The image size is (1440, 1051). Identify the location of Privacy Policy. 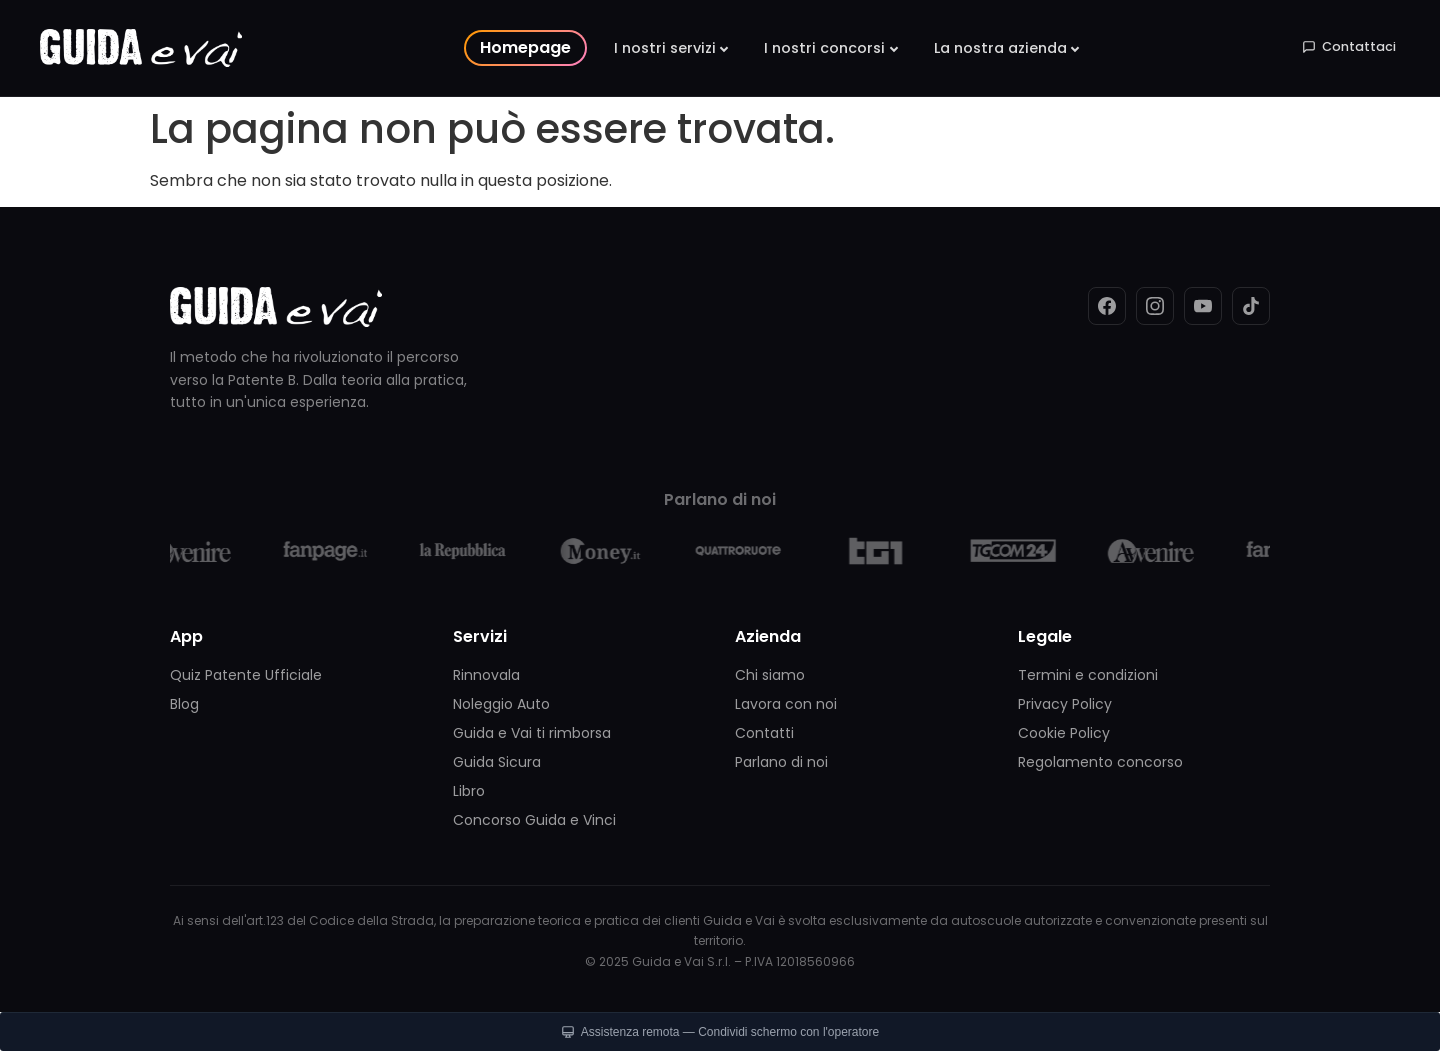
(1065, 704).